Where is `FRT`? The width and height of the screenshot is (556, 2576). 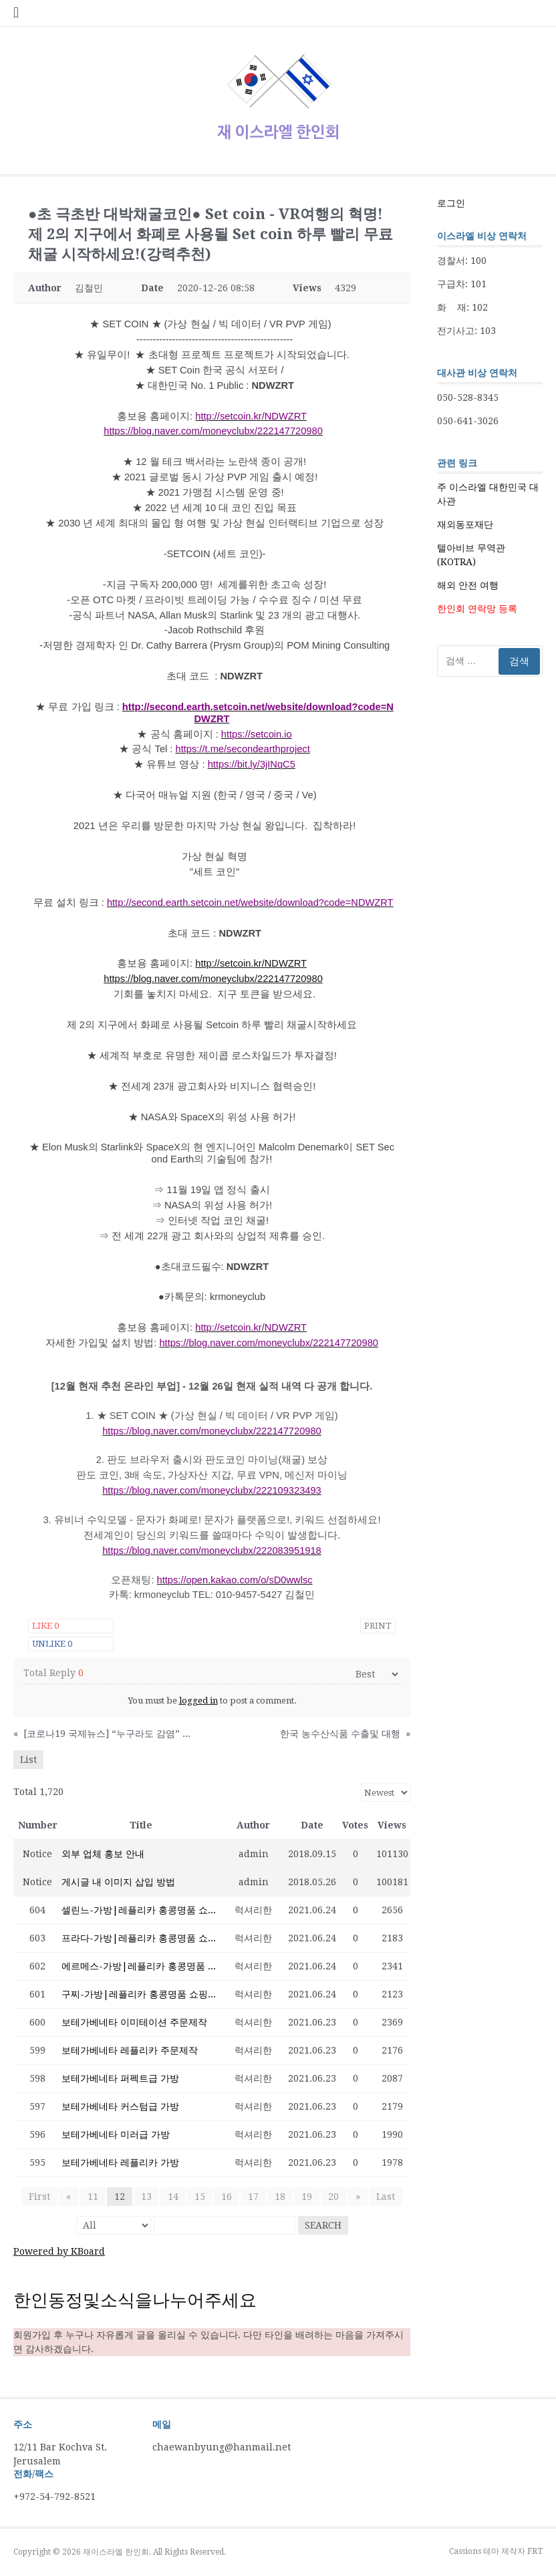 FRT is located at coordinates (535, 2551).